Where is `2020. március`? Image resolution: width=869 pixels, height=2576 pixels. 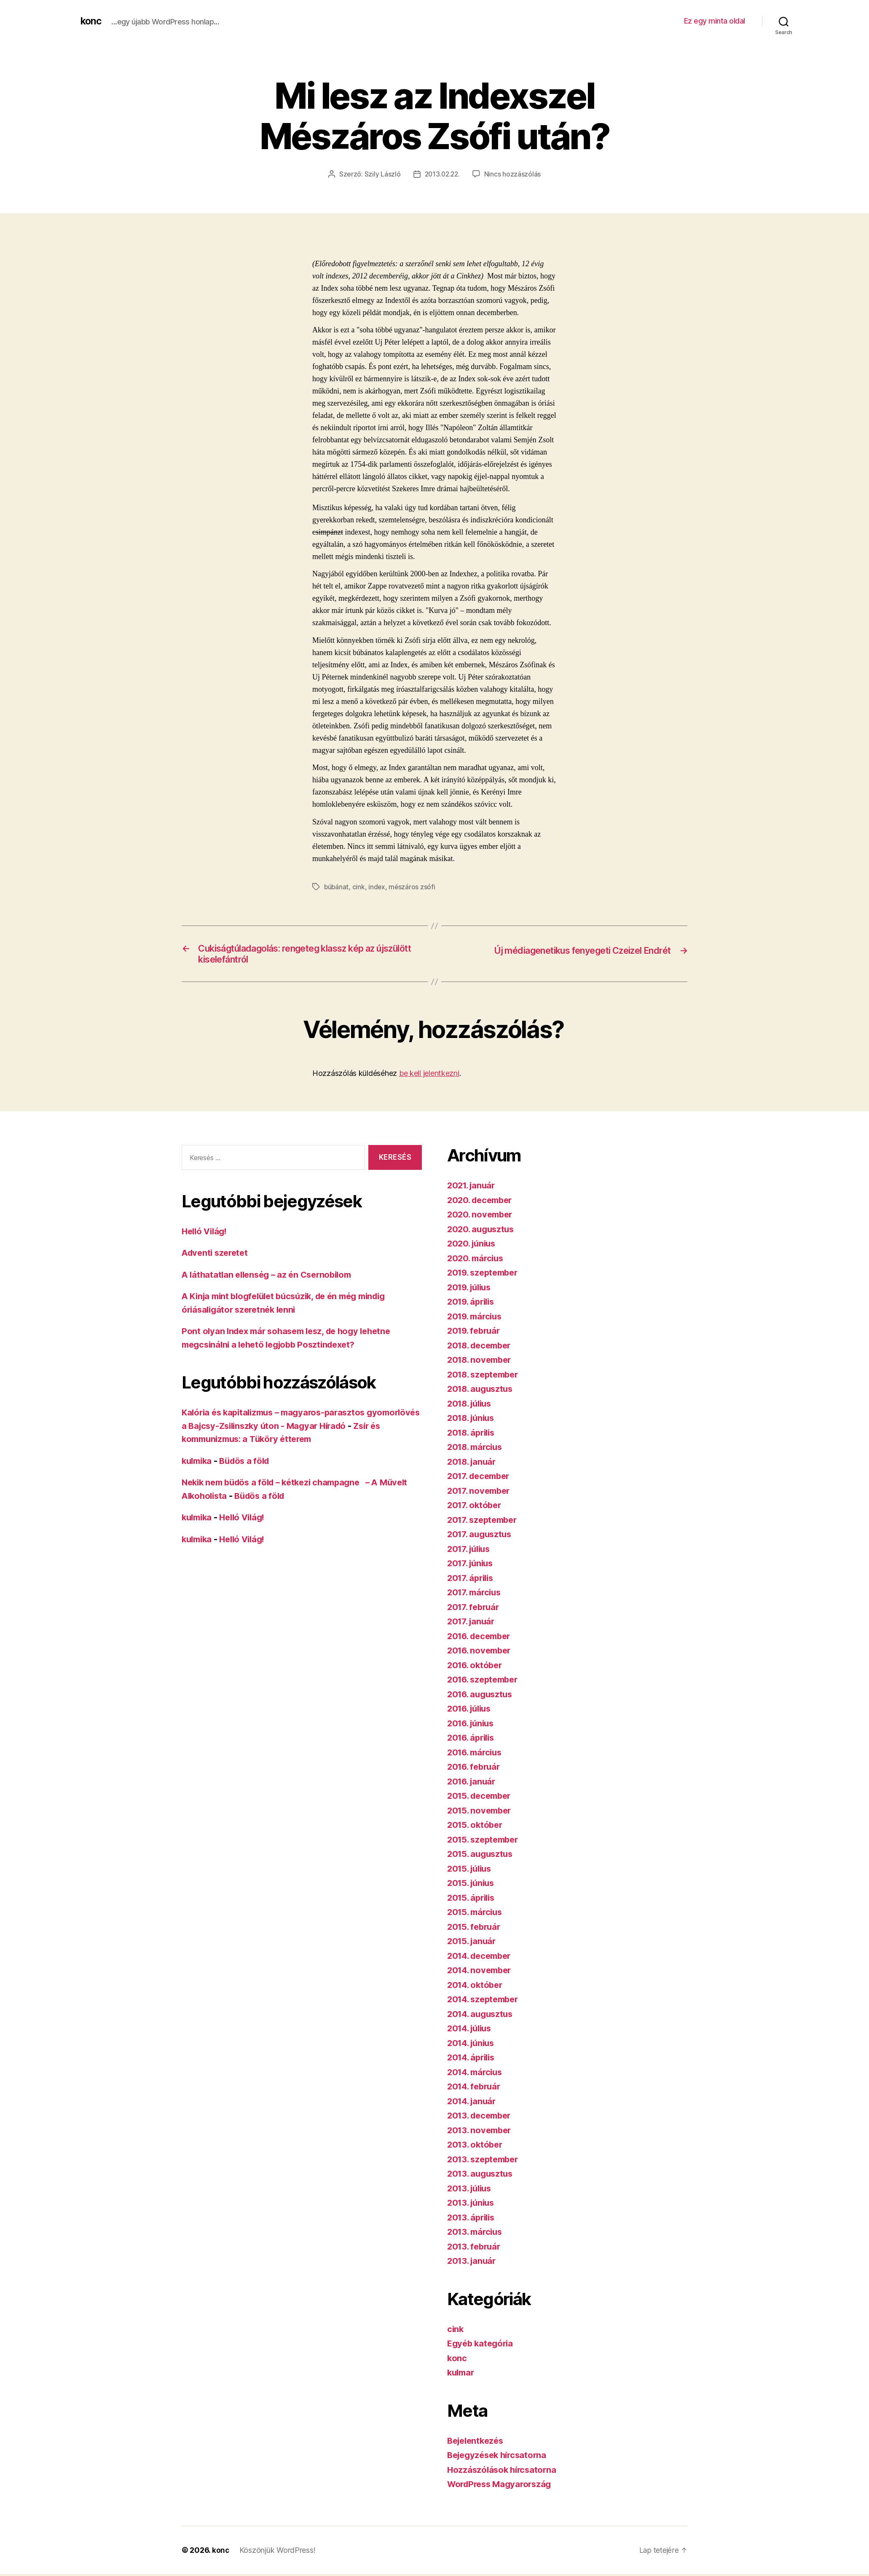
2020. március is located at coordinates (477, 1260).